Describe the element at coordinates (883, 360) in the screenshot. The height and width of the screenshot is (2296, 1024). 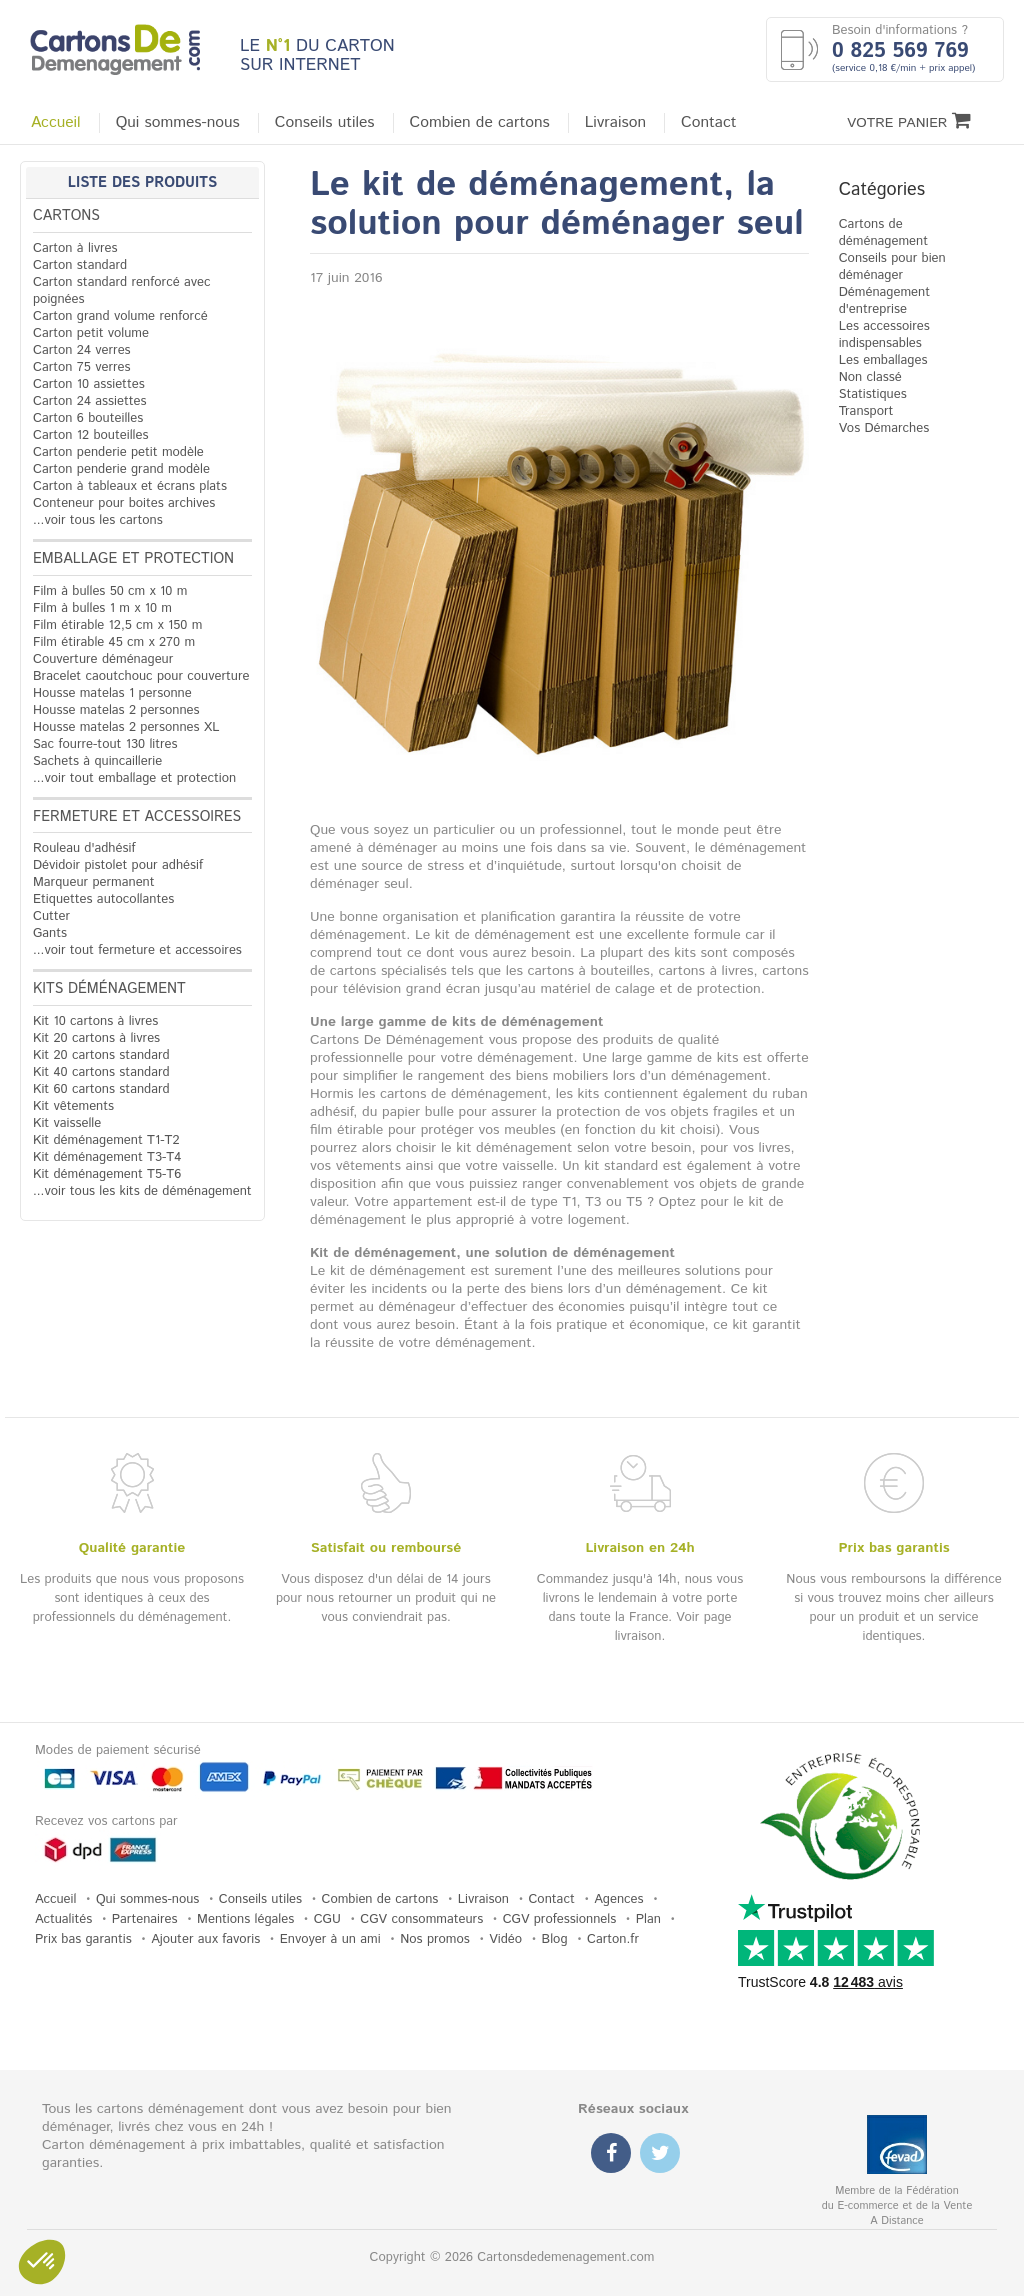
I see `Les emballages` at that location.